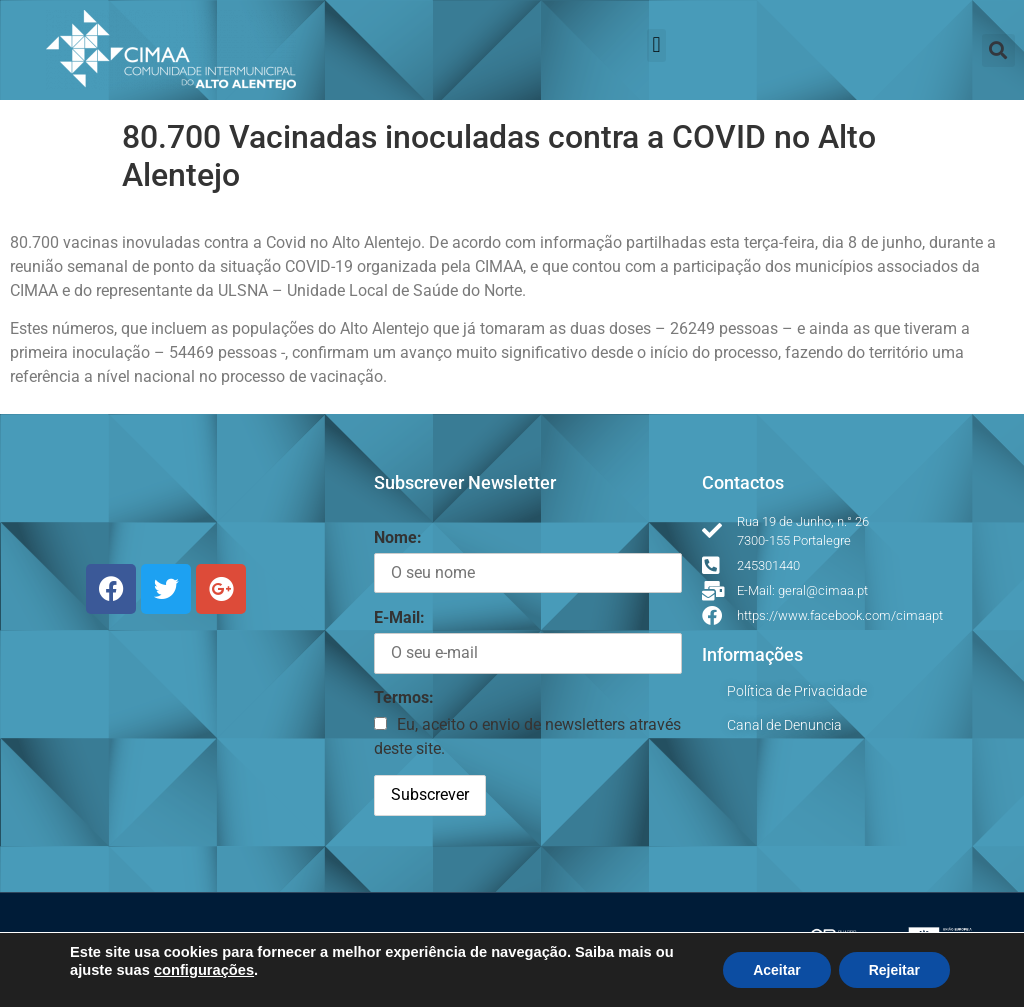 Image resolution: width=1024 pixels, height=1007 pixels. Describe the element at coordinates (399, 617) in the screenshot. I see `E-Mail:` at that location.